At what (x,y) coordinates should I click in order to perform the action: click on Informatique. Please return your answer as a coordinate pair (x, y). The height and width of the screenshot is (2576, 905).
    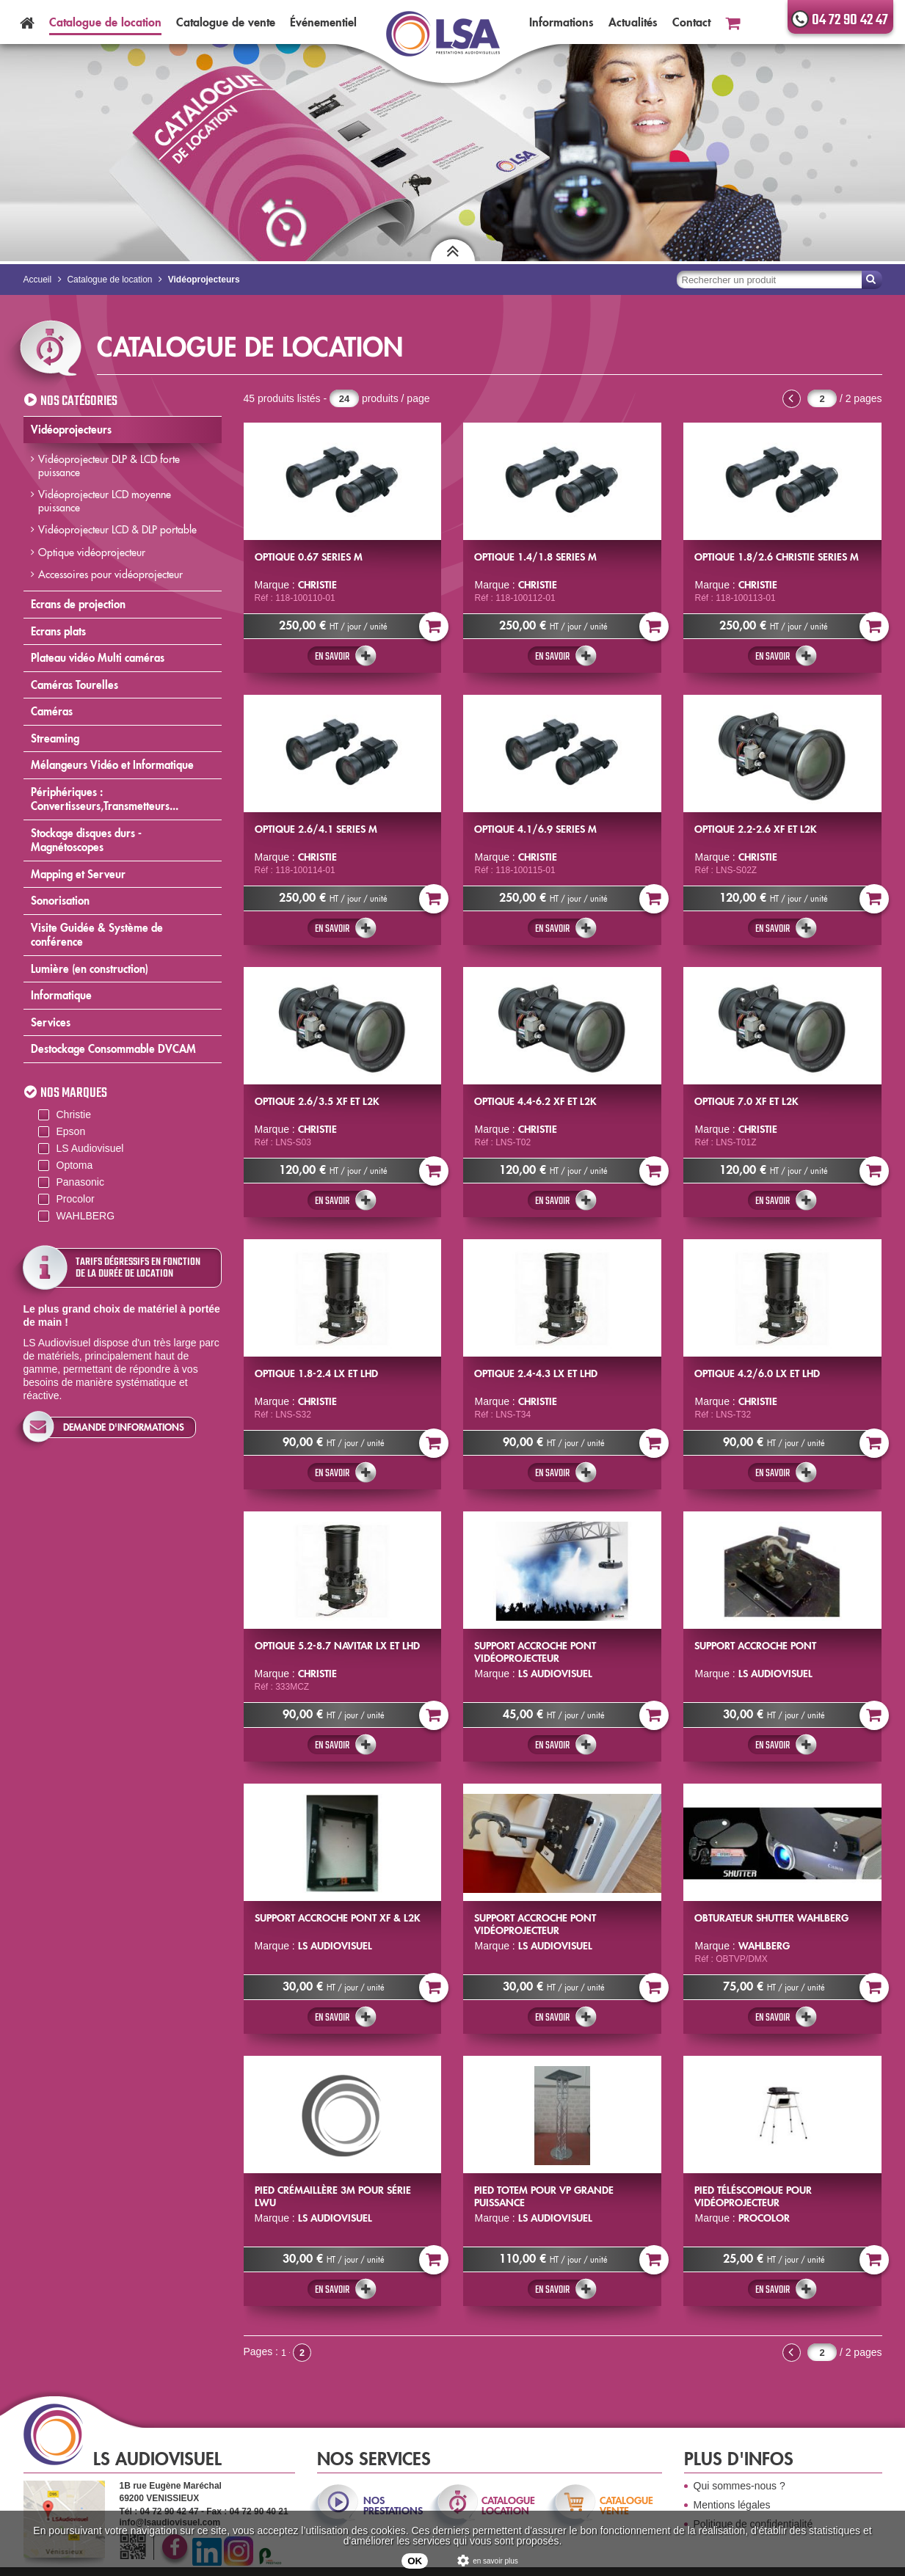
    Looking at the image, I should click on (61, 995).